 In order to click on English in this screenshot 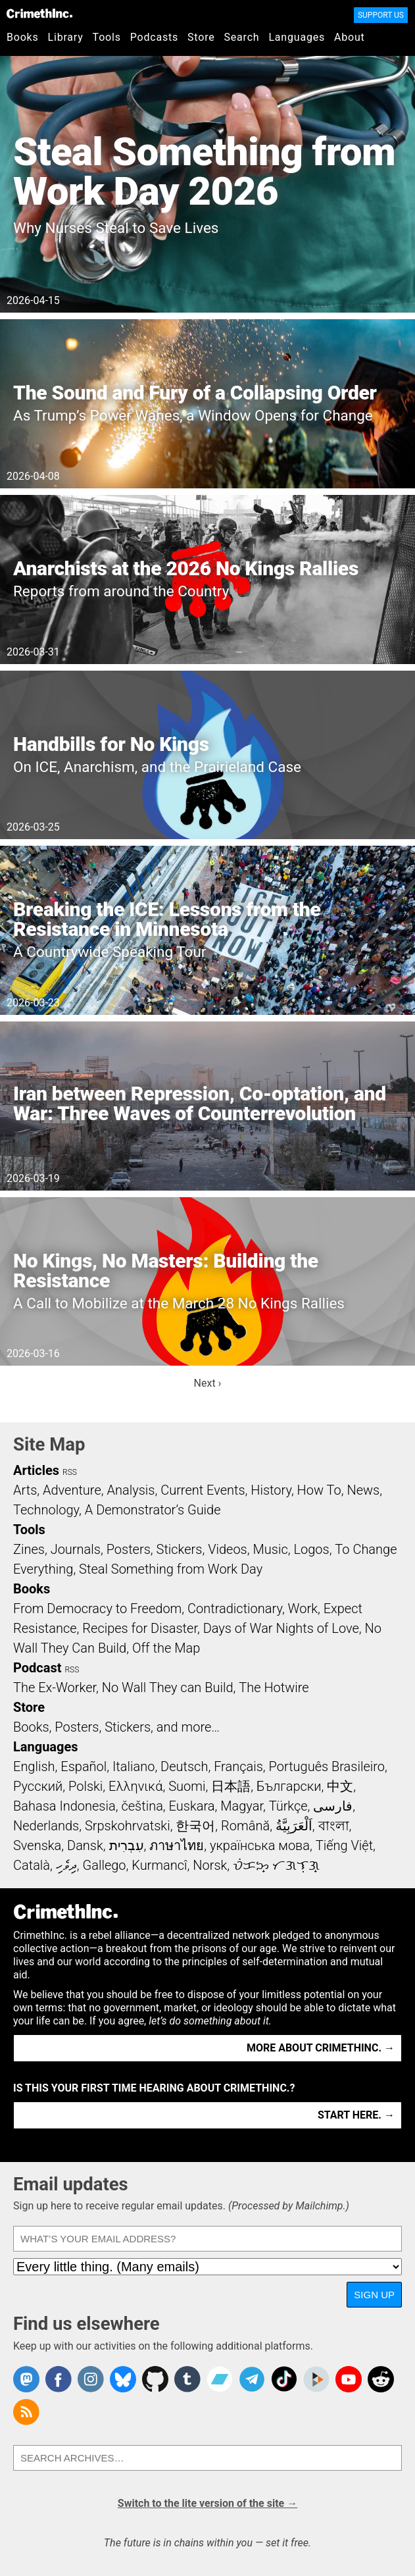, I will do `click(34, 1766)`.